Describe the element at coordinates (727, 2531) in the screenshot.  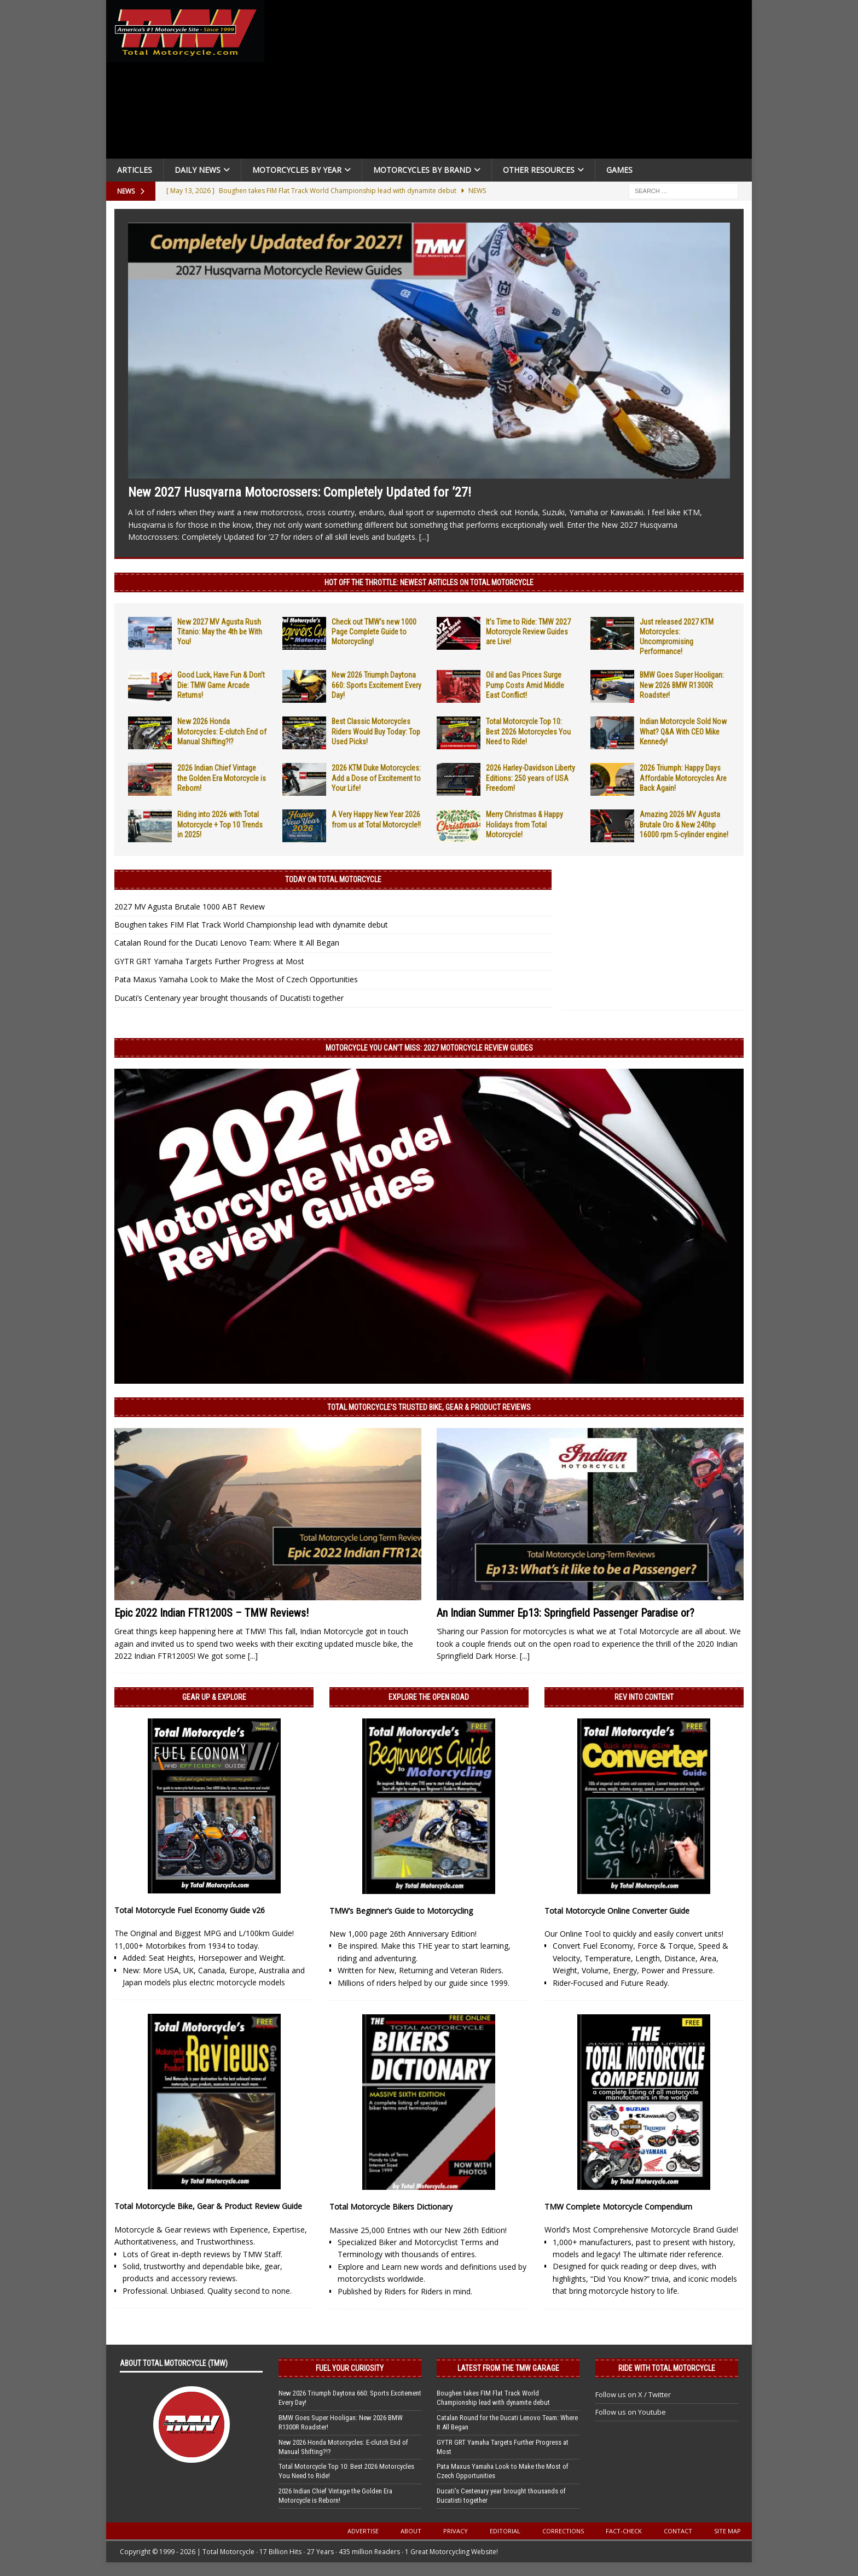
I see `Site Map` at that location.